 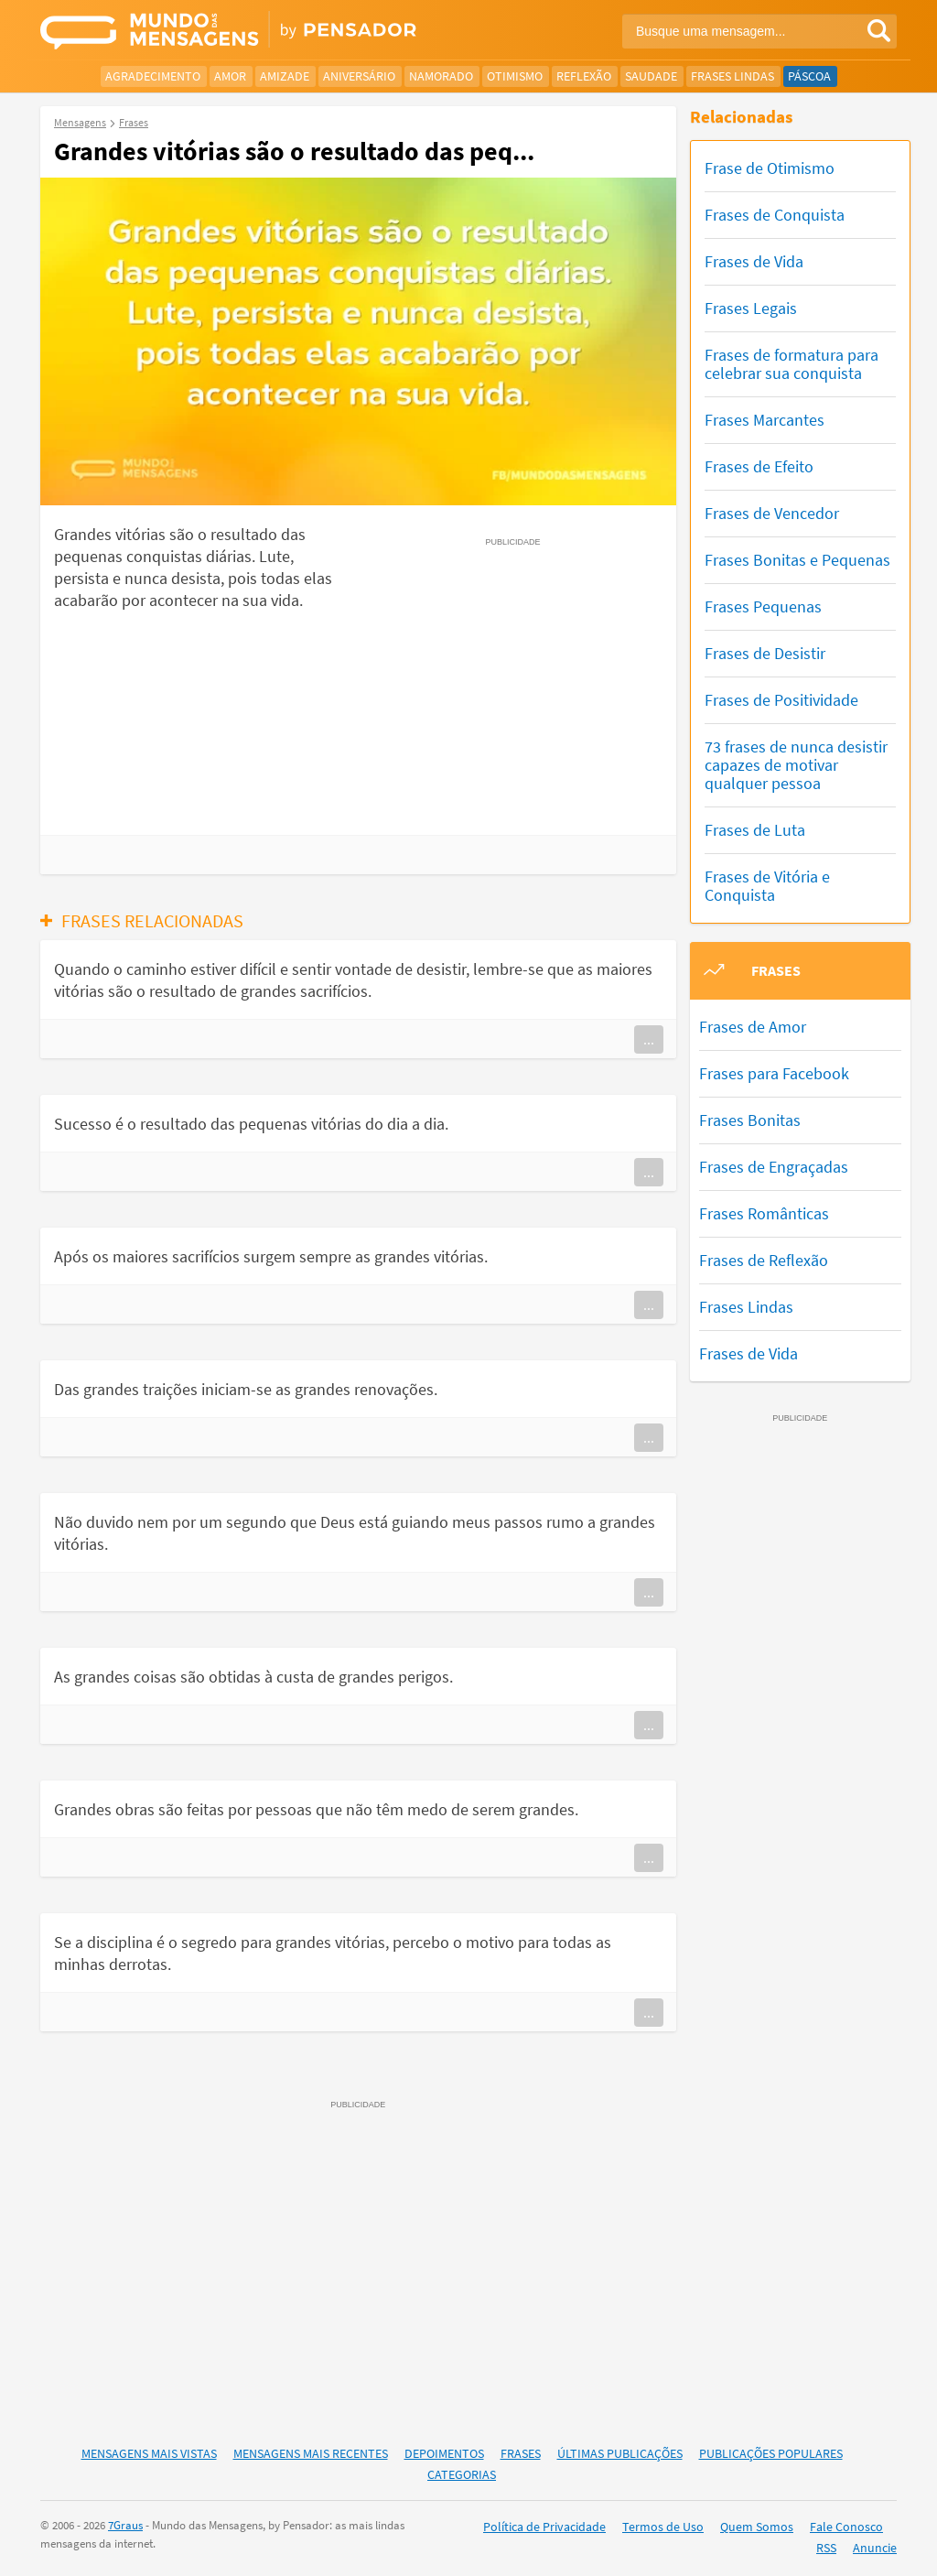 What do you see at coordinates (544, 2526) in the screenshot?
I see `Política de Privacidade` at bounding box center [544, 2526].